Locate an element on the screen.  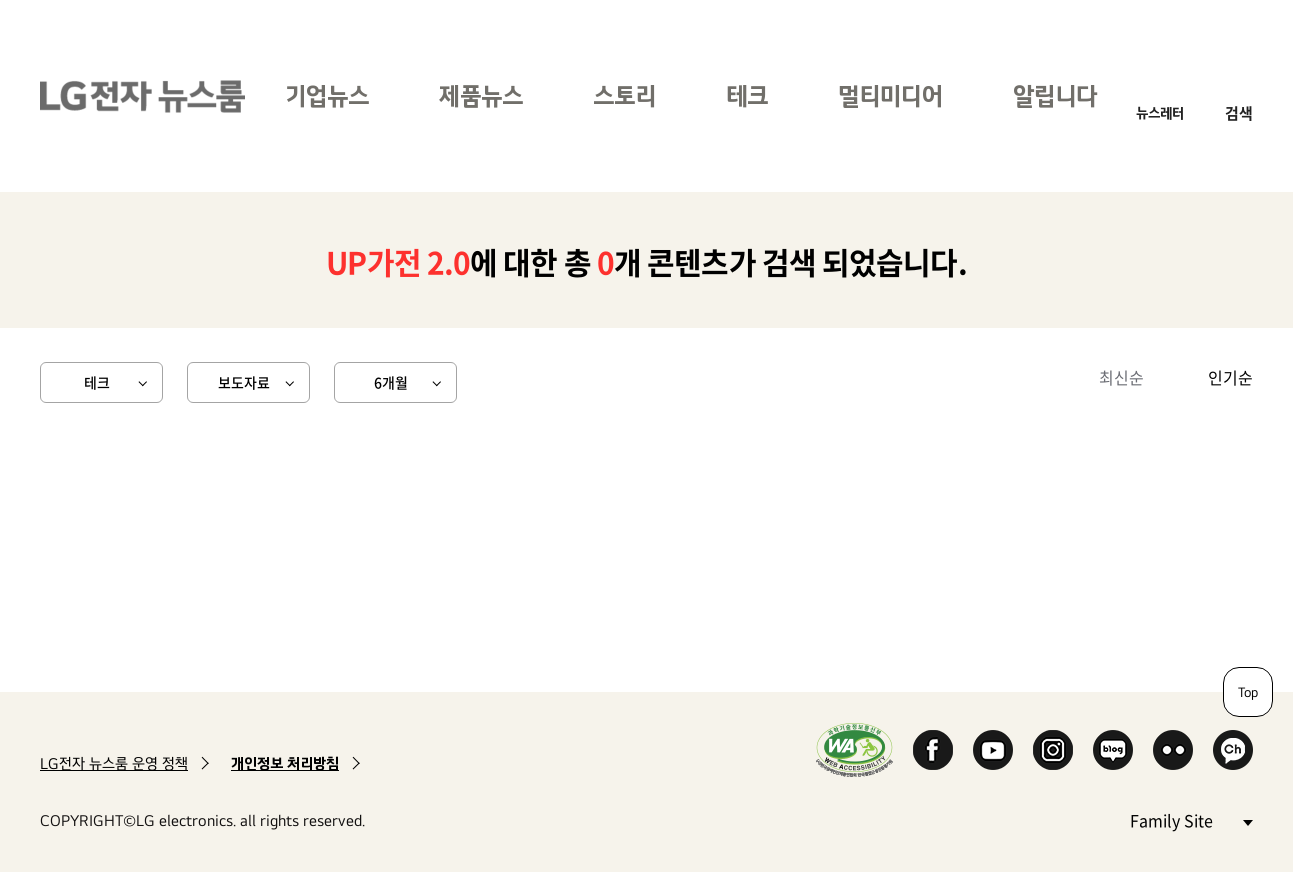
멀티미디어 is located at coordinates (890, 95).